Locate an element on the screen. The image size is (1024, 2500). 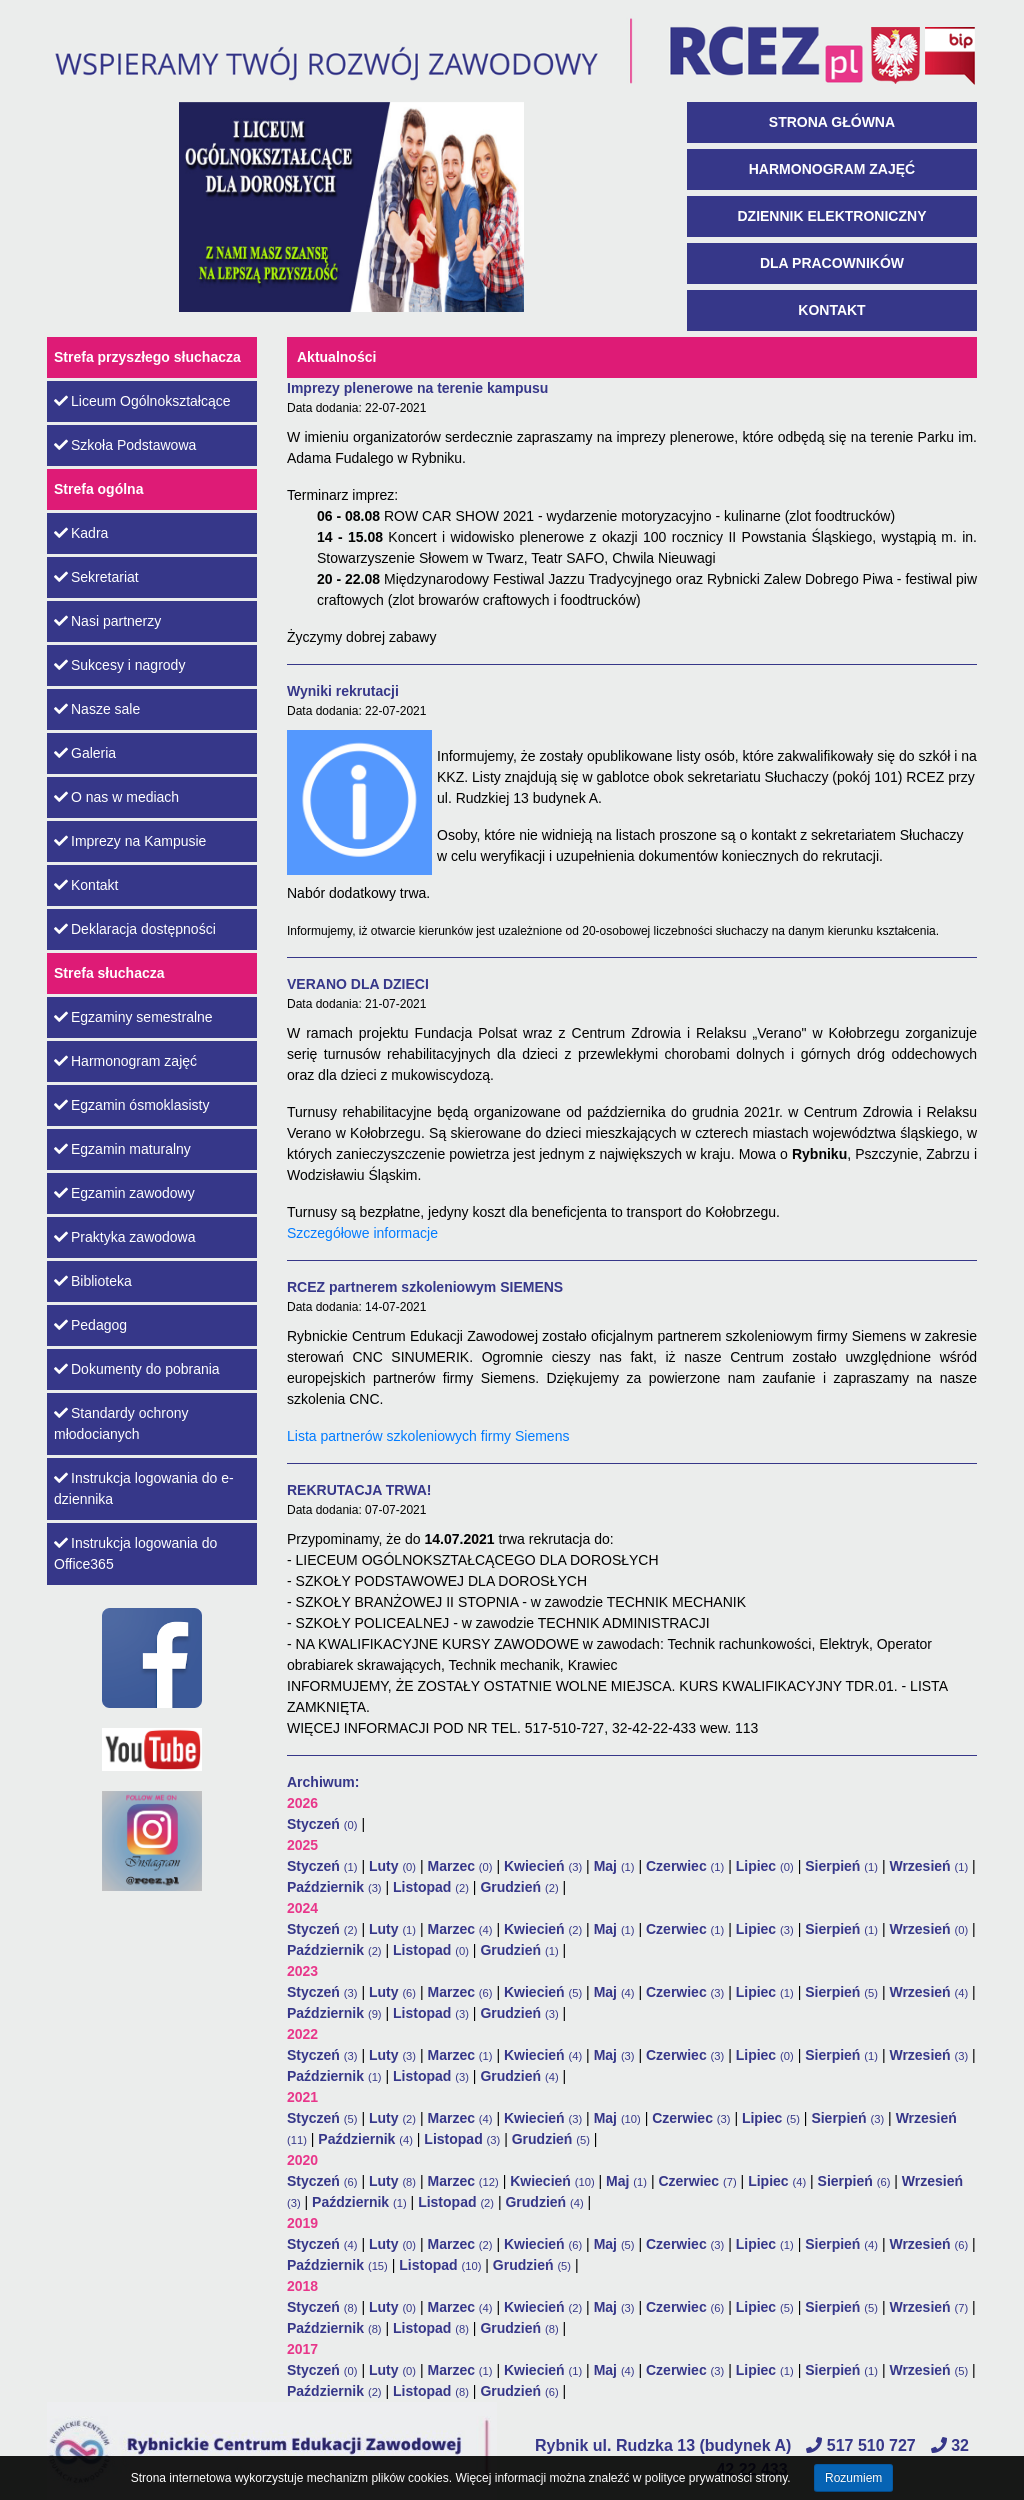
Kwiecień is located at coordinates (543, 1866).